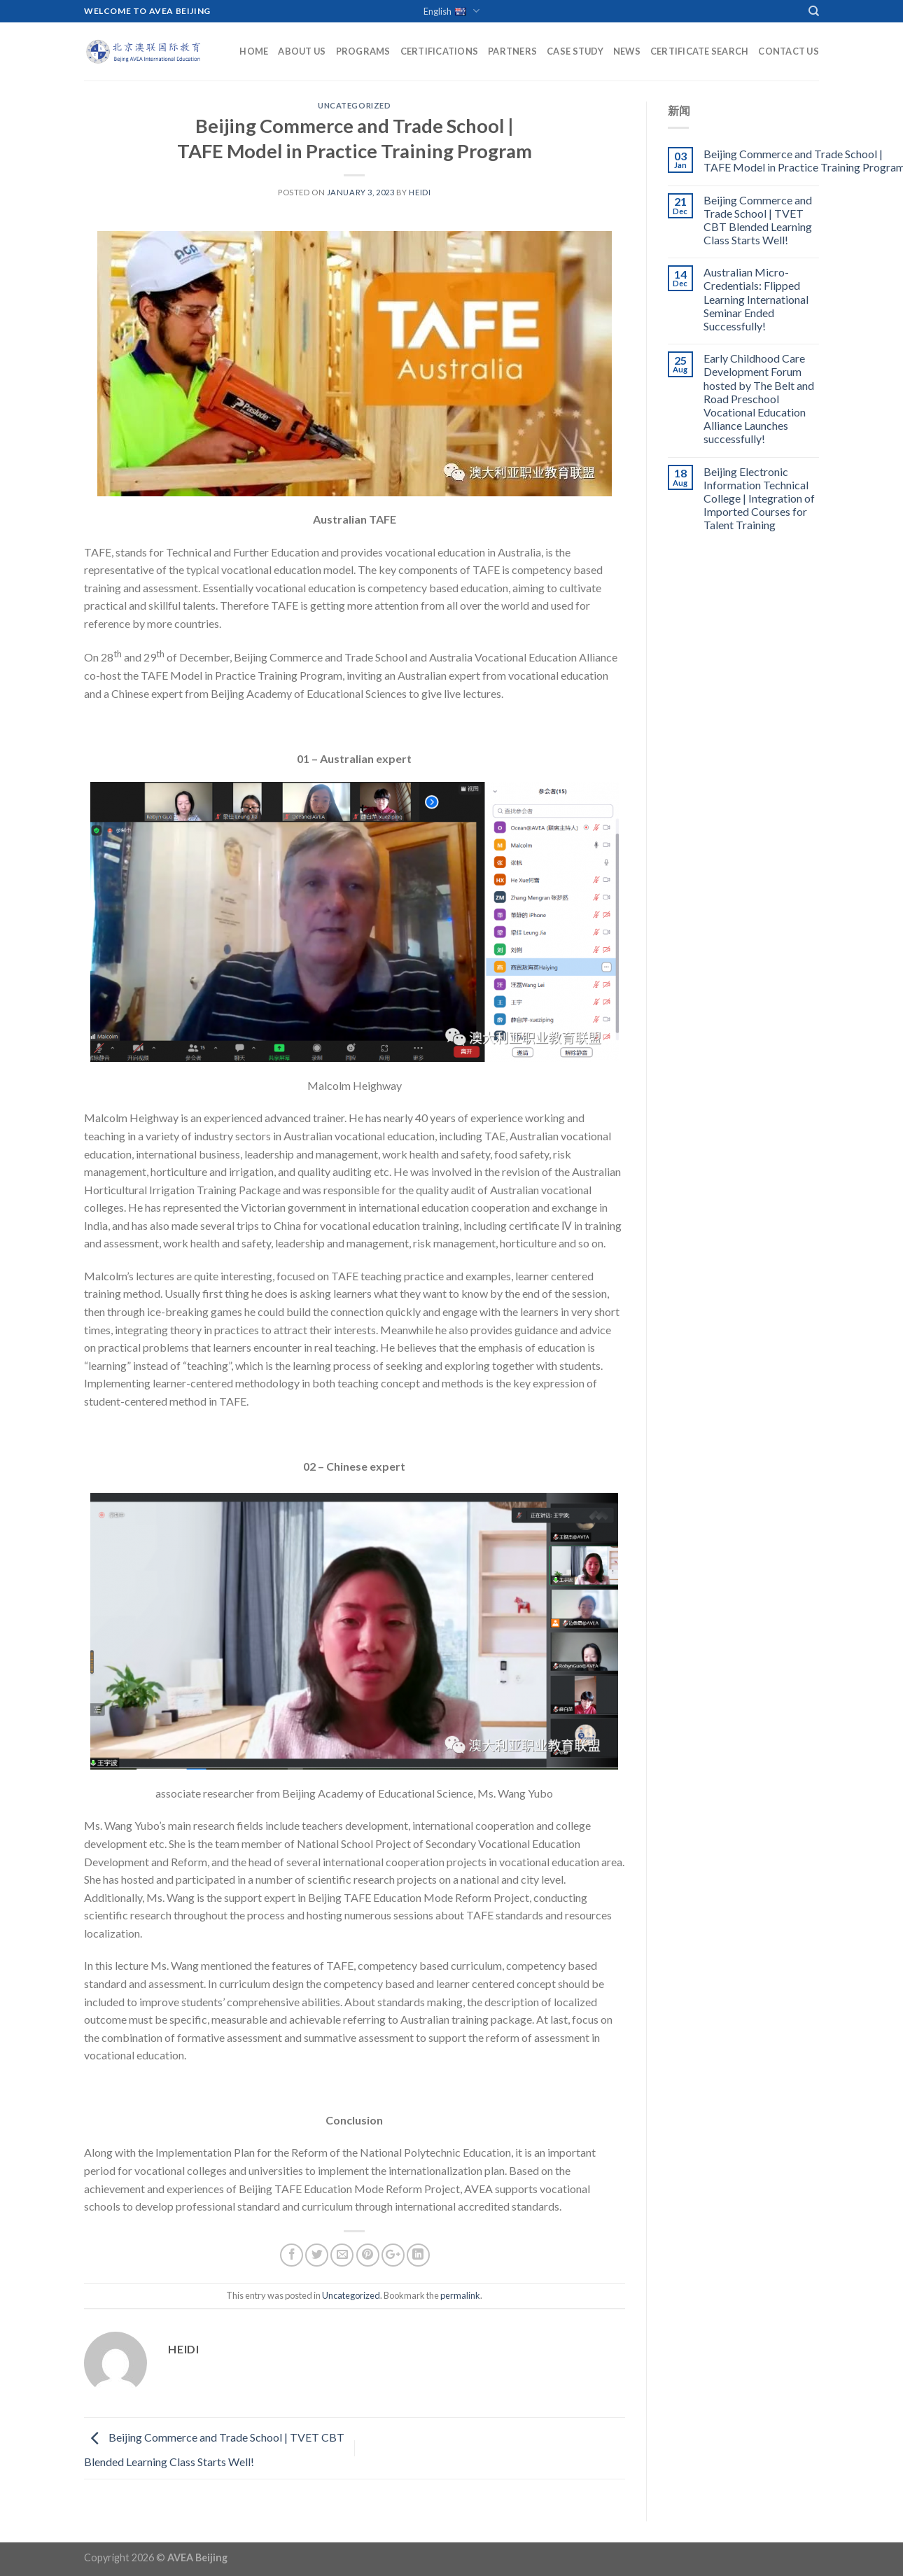 Image resolution: width=903 pixels, height=2576 pixels. Describe the element at coordinates (756, 298) in the screenshot. I see `Australian Micro-Credentials: Flipped Learning International Seminar Ended Successfully!` at that location.